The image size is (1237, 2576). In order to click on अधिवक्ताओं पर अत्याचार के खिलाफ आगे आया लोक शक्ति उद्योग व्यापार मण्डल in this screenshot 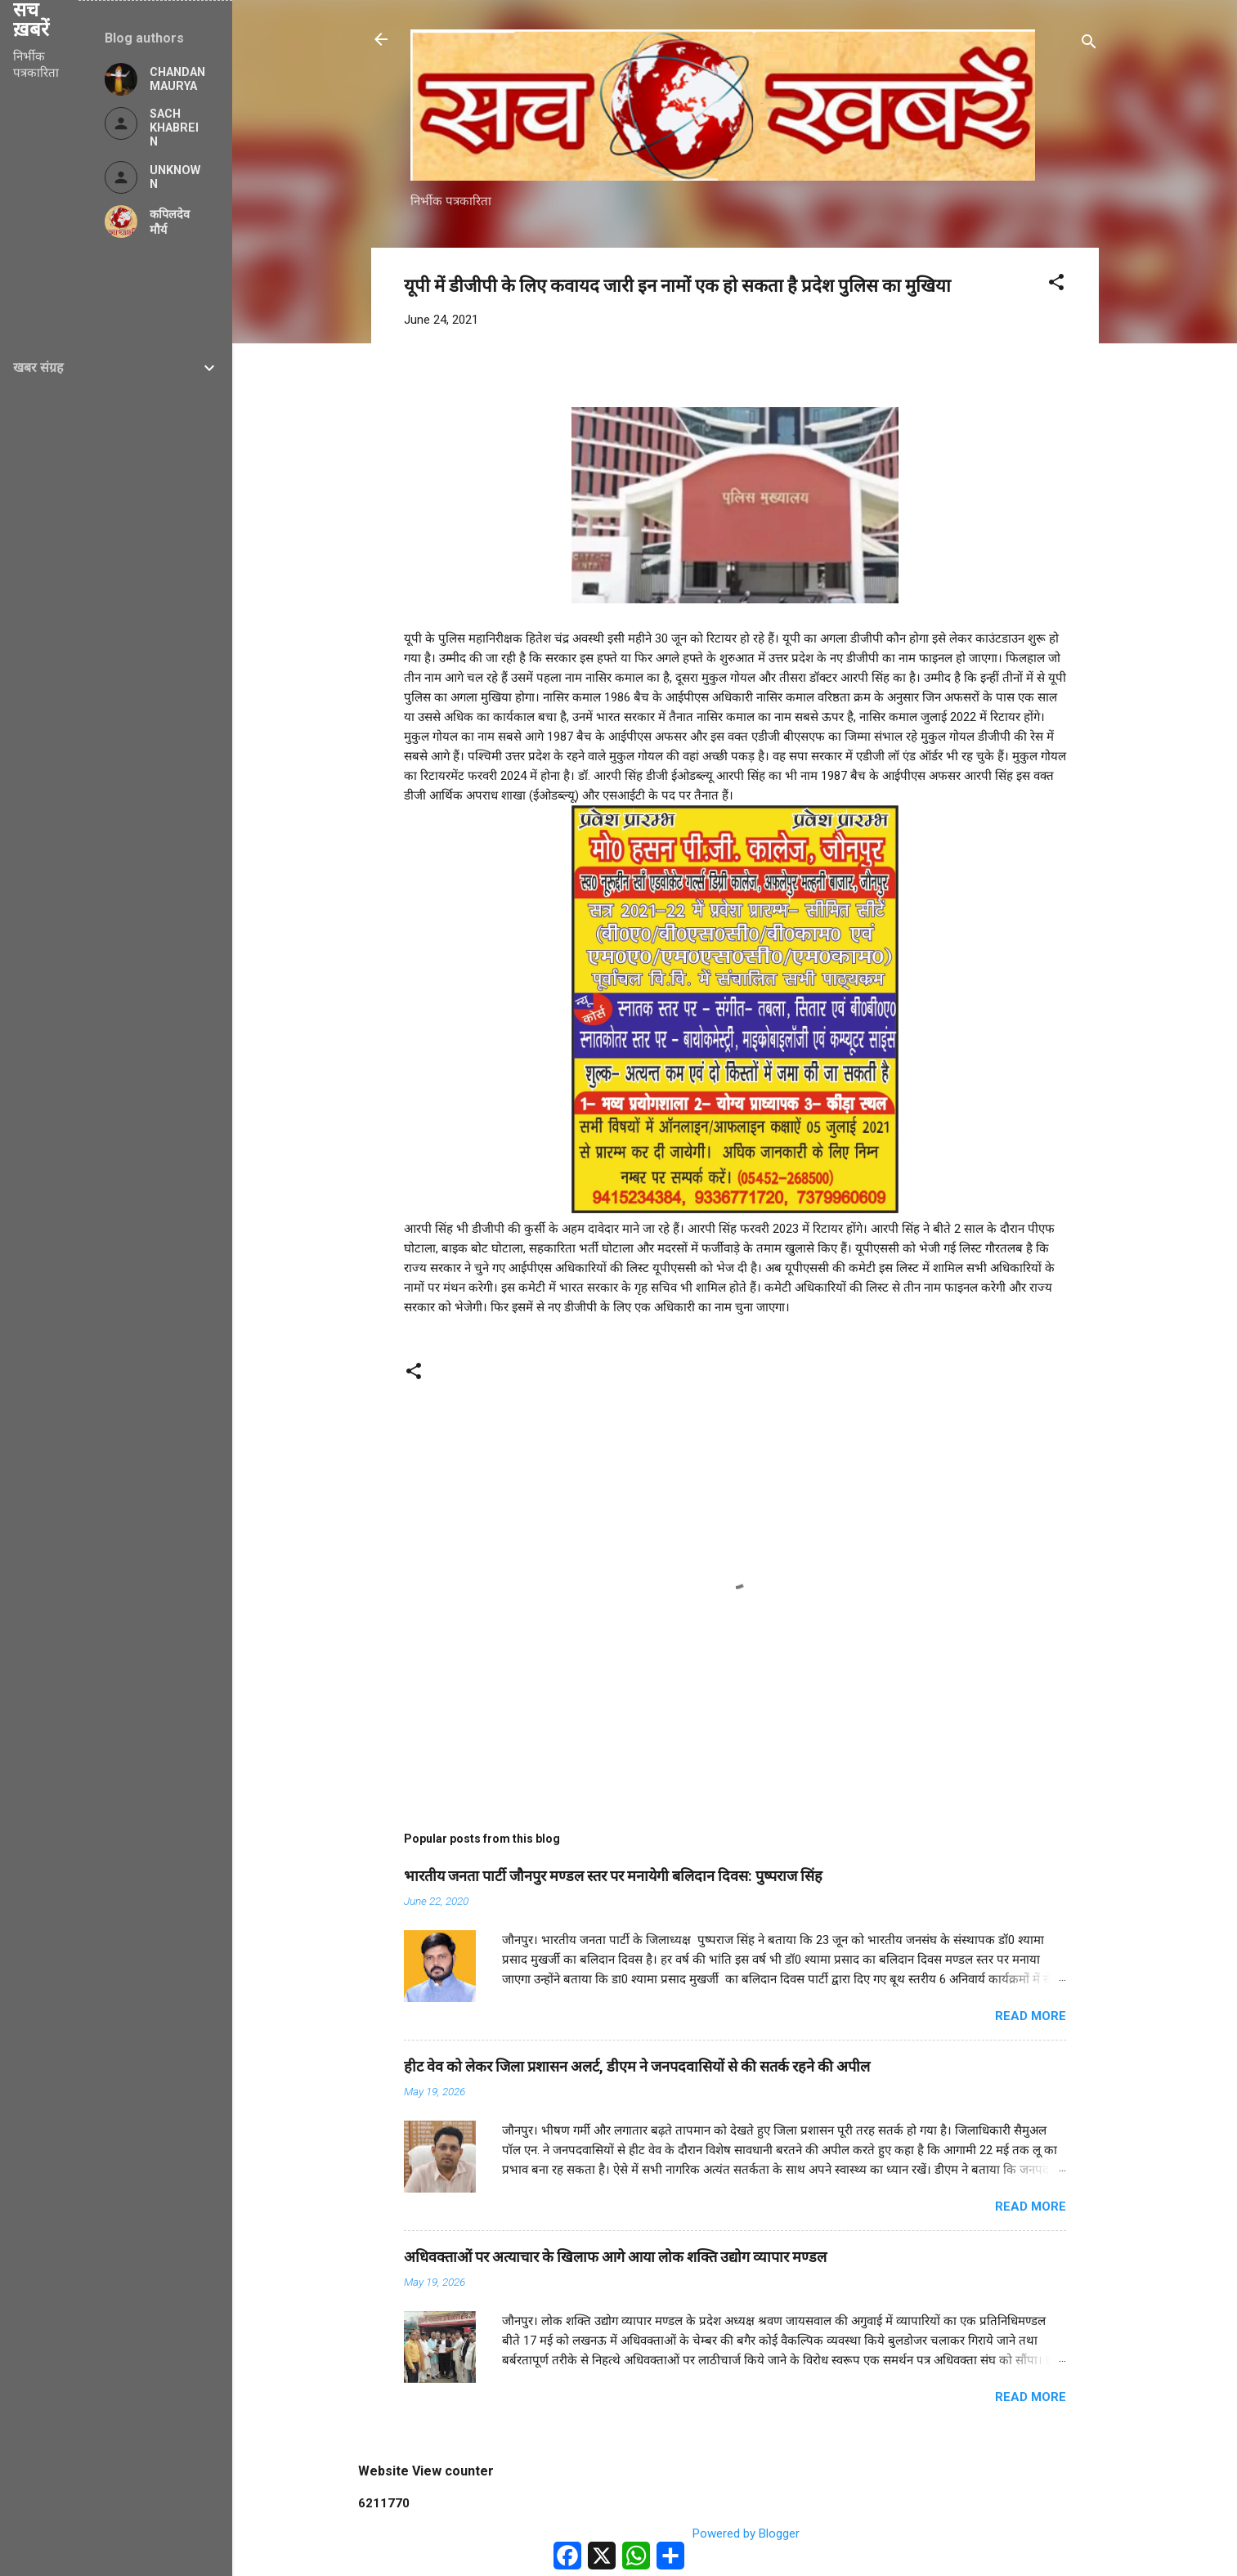, I will do `click(615, 2256)`.